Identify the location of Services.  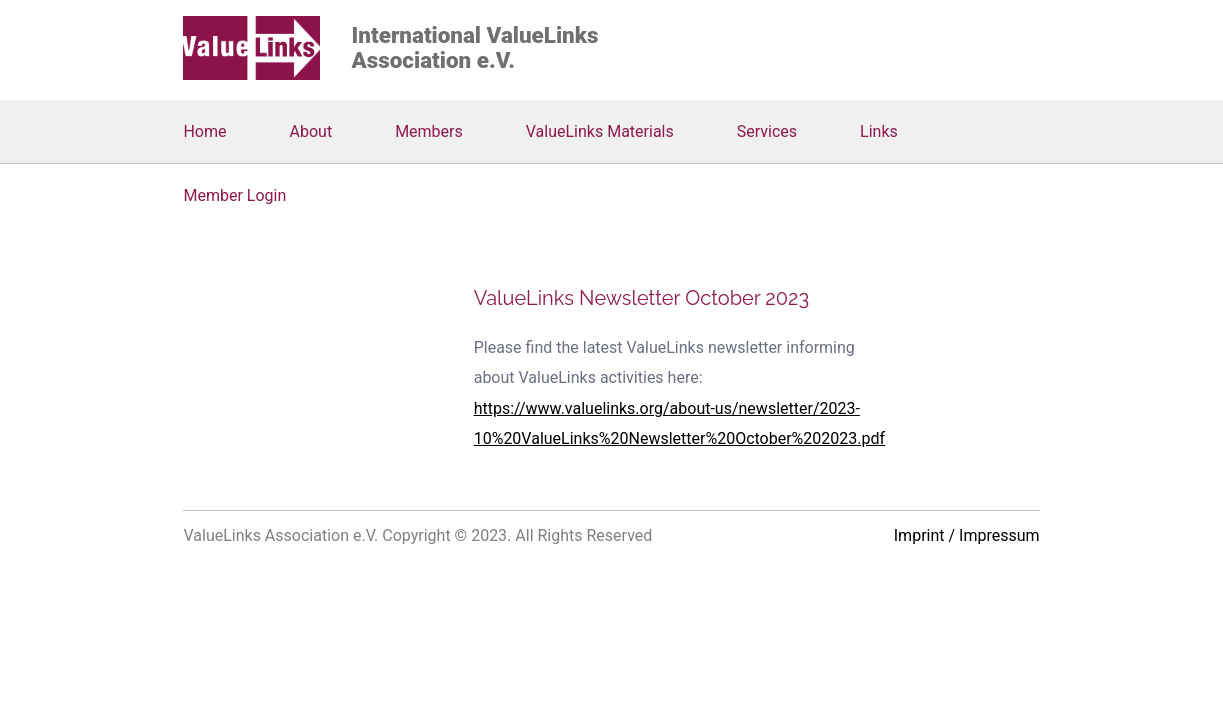
(767, 131).